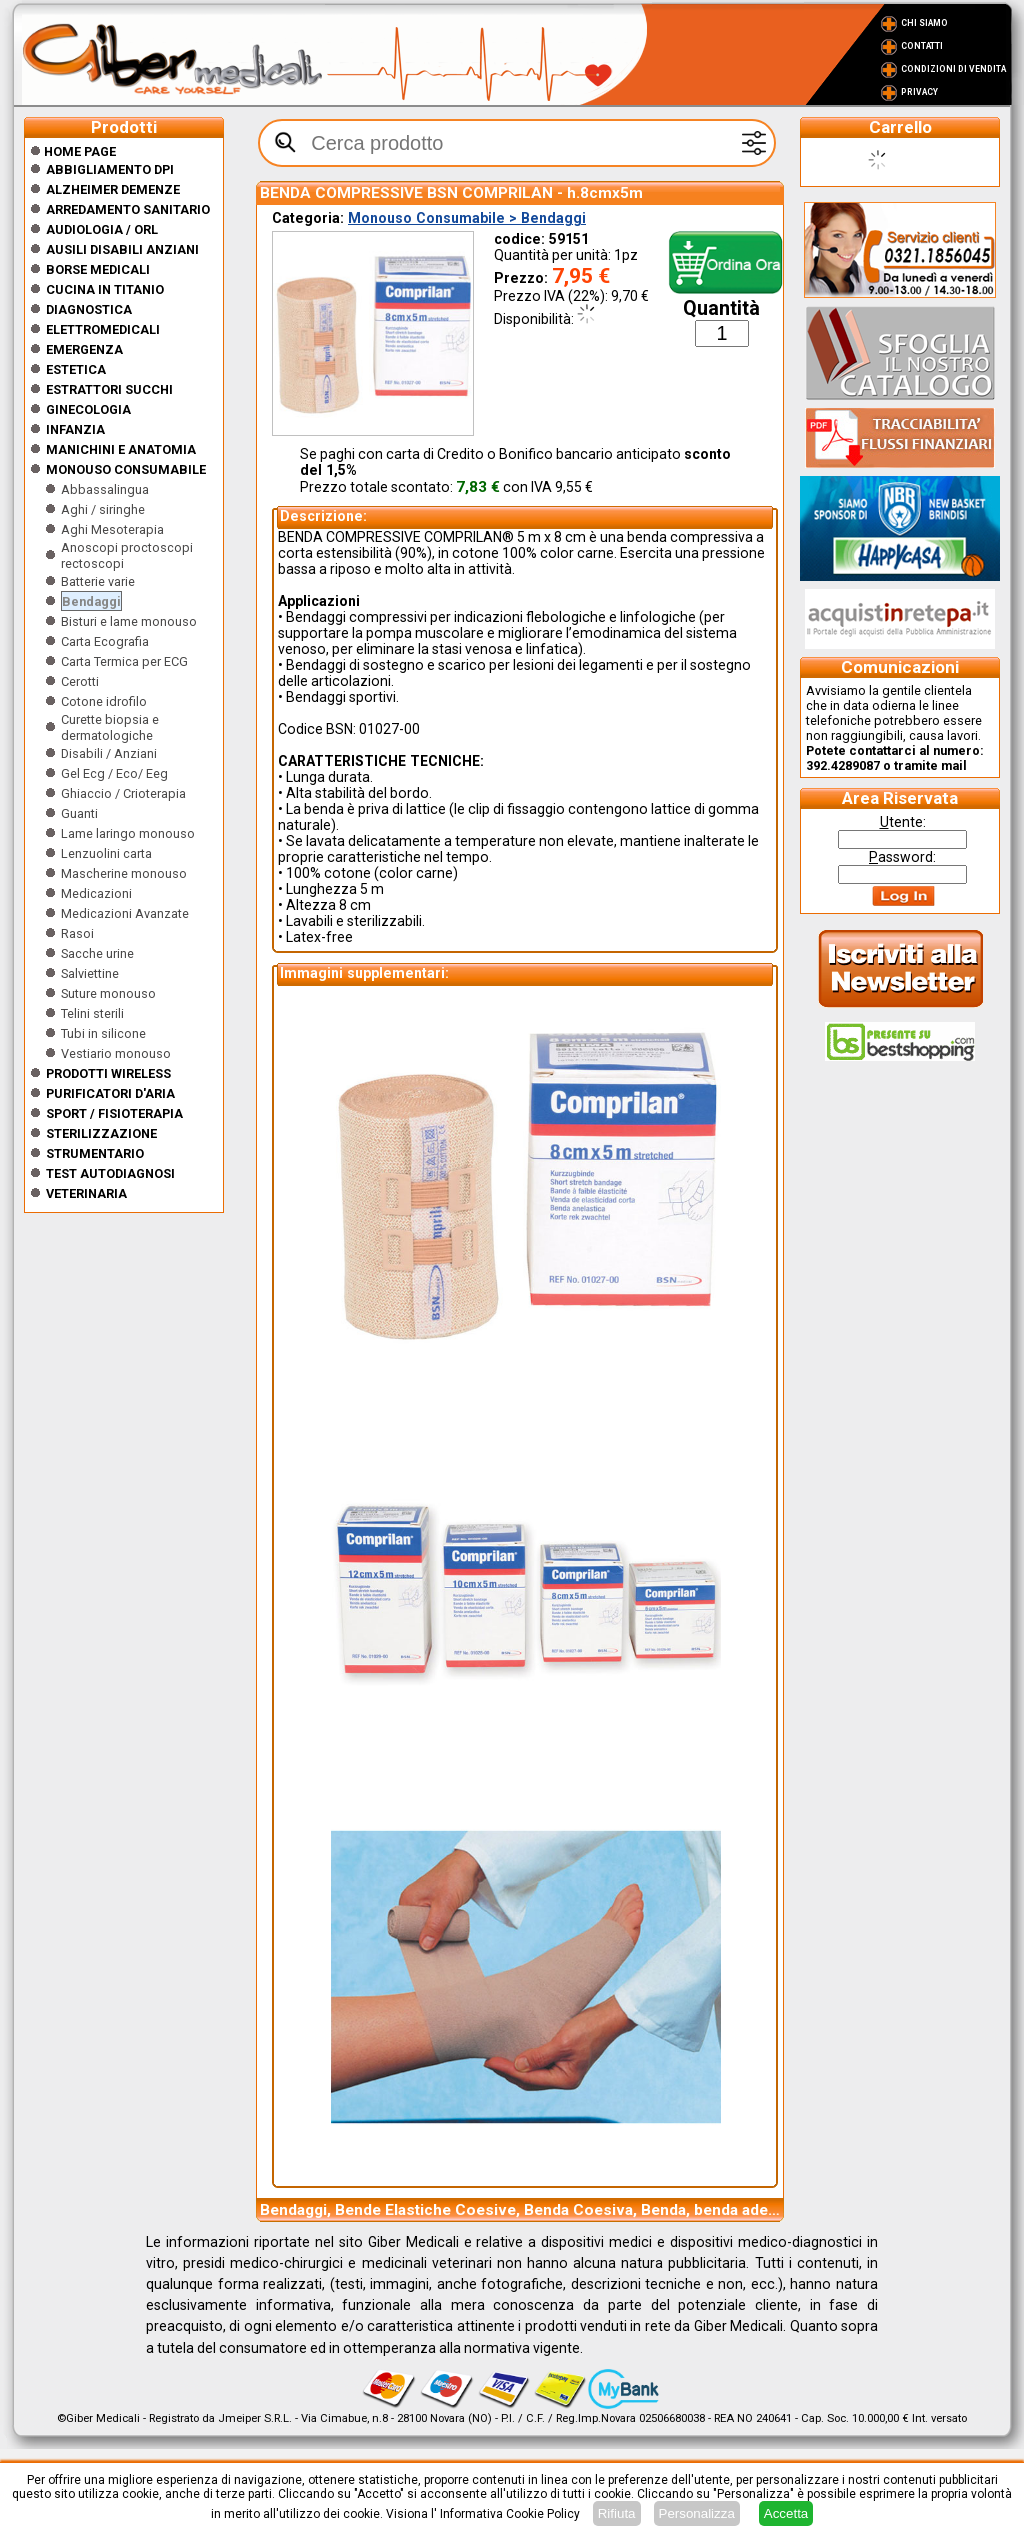  What do you see at coordinates (121, 449) in the screenshot?
I see `Manichini e Anatomia` at bounding box center [121, 449].